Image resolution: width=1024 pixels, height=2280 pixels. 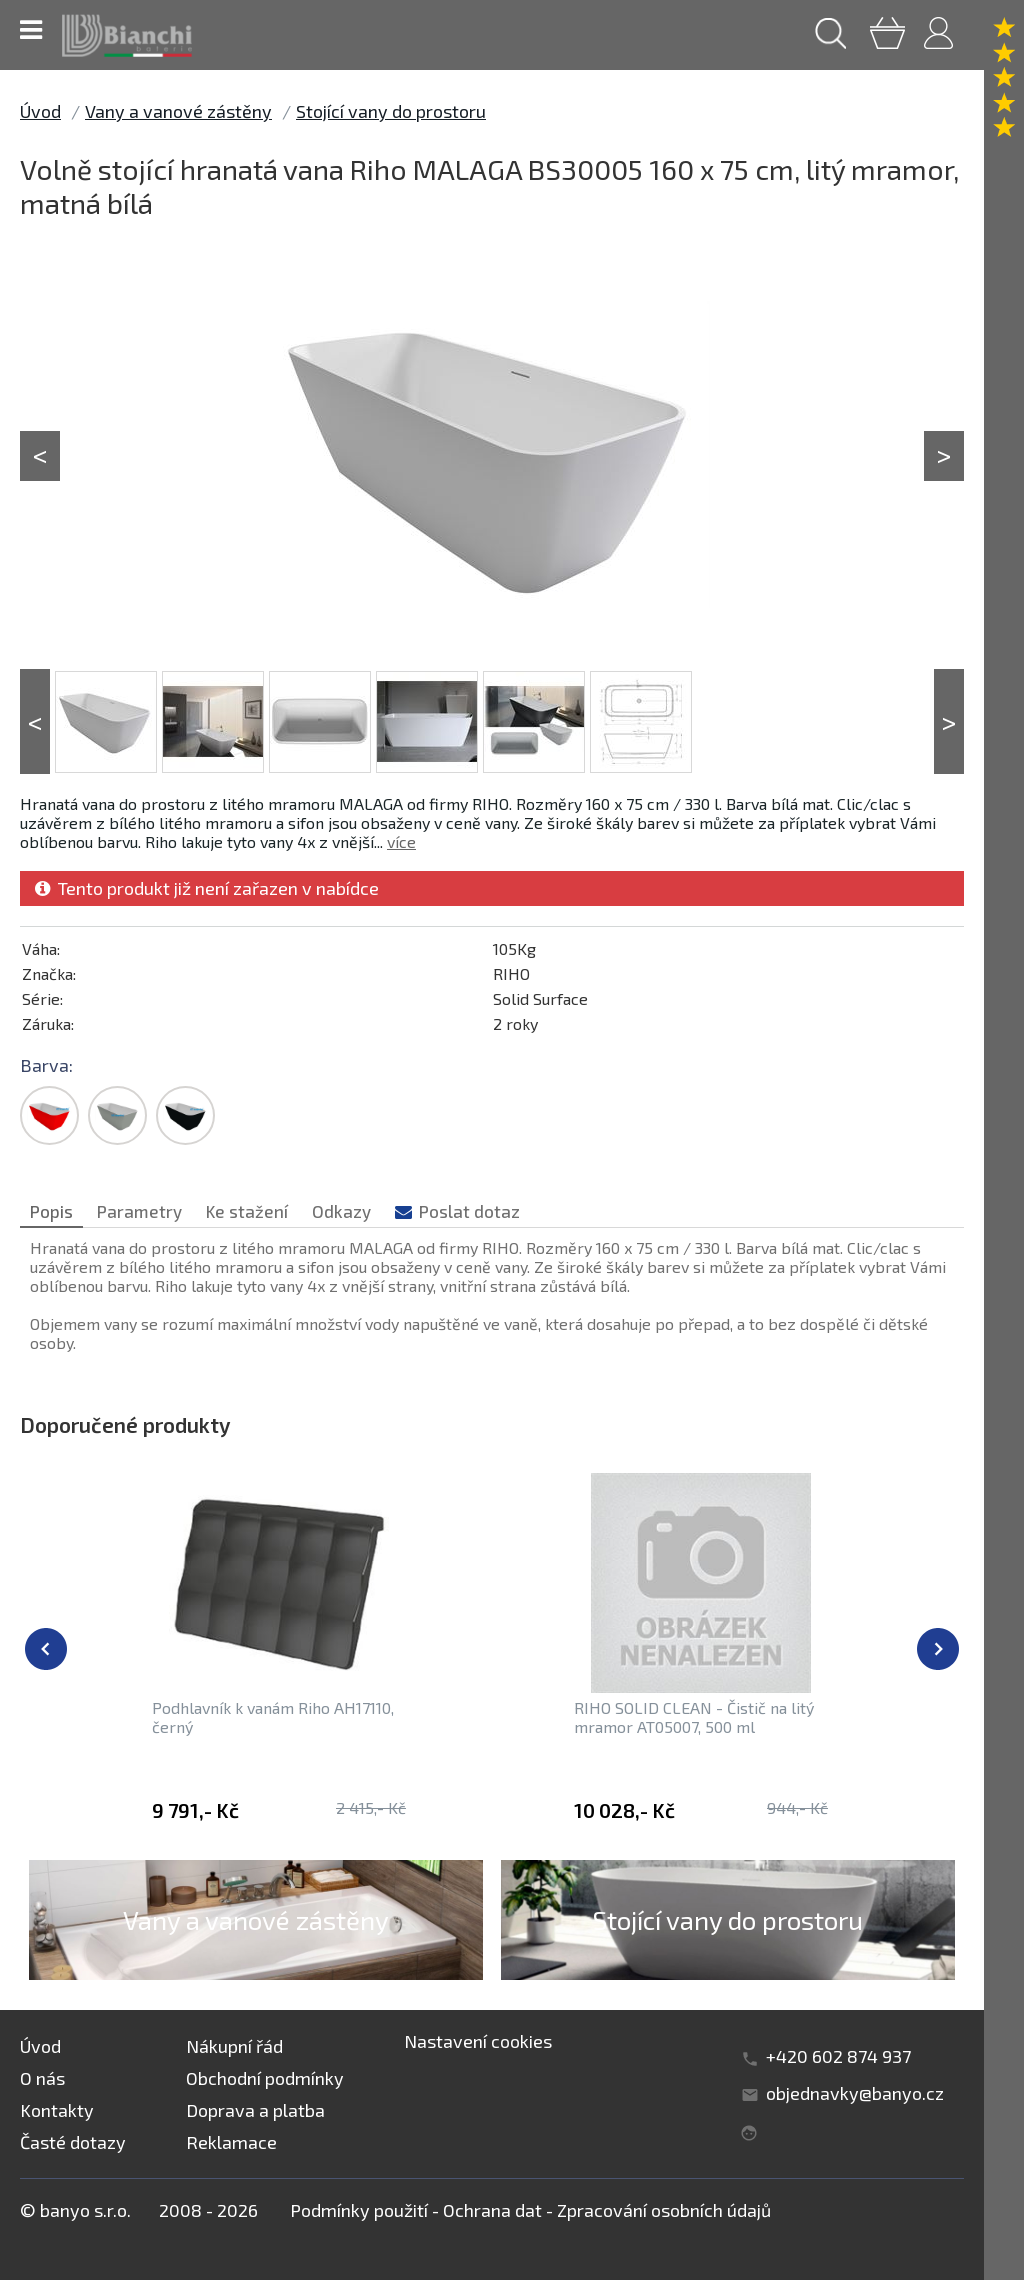 What do you see at coordinates (73, 2142) in the screenshot?
I see `Časté dotazy` at bounding box center [73, 2142].